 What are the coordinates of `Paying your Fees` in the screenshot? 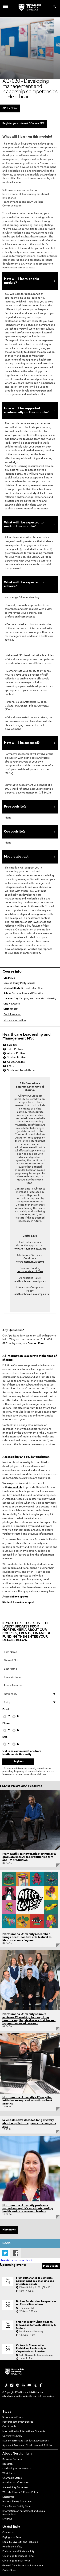 It's located at (11, 2537).